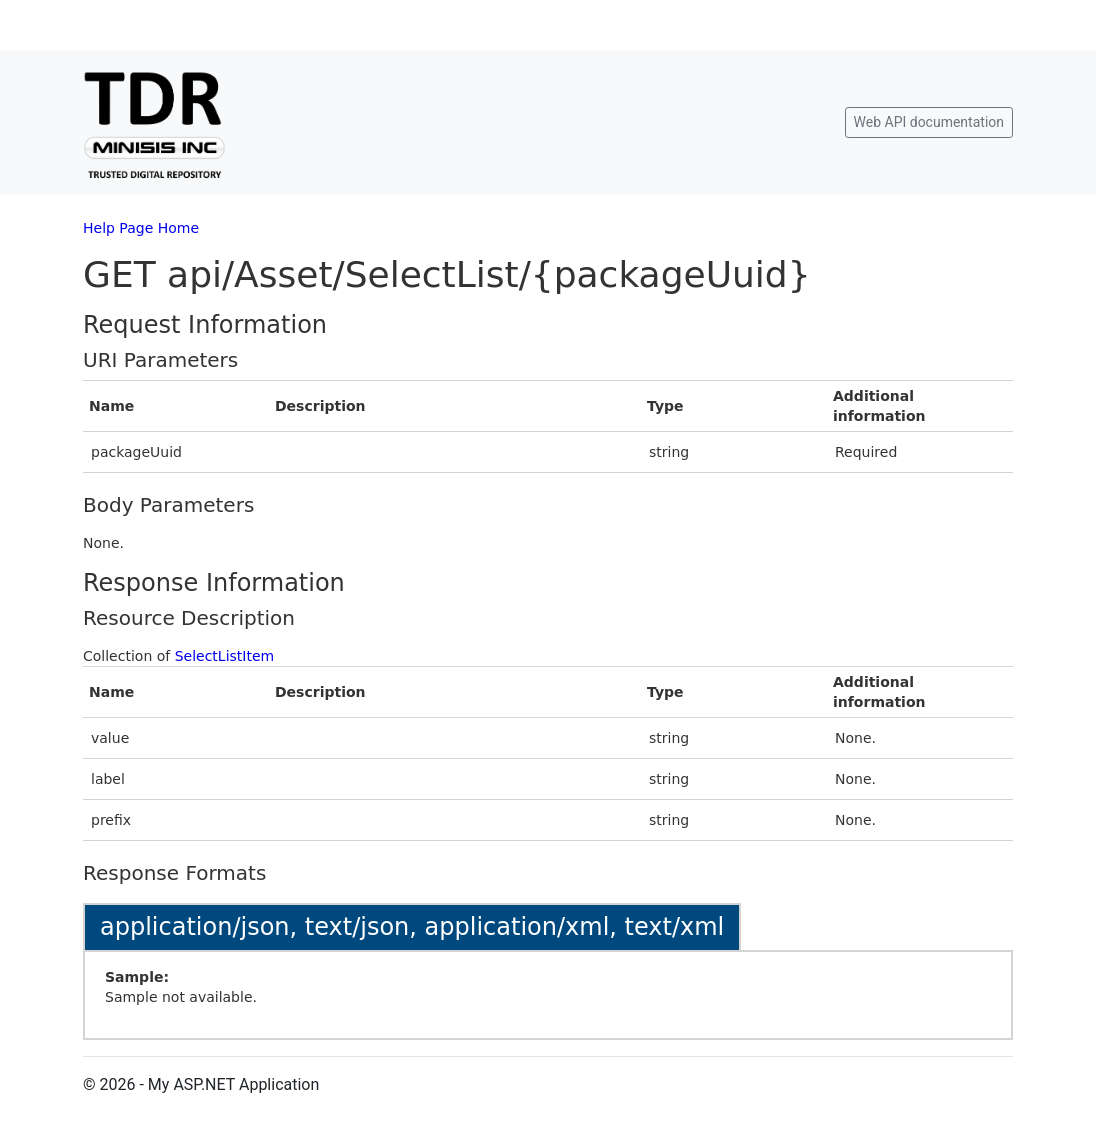 This screenshot has width=1096, height=1133. Describe the element at coordinates (929, 122) in the screenshot. I see `Web API documentation` at that location.